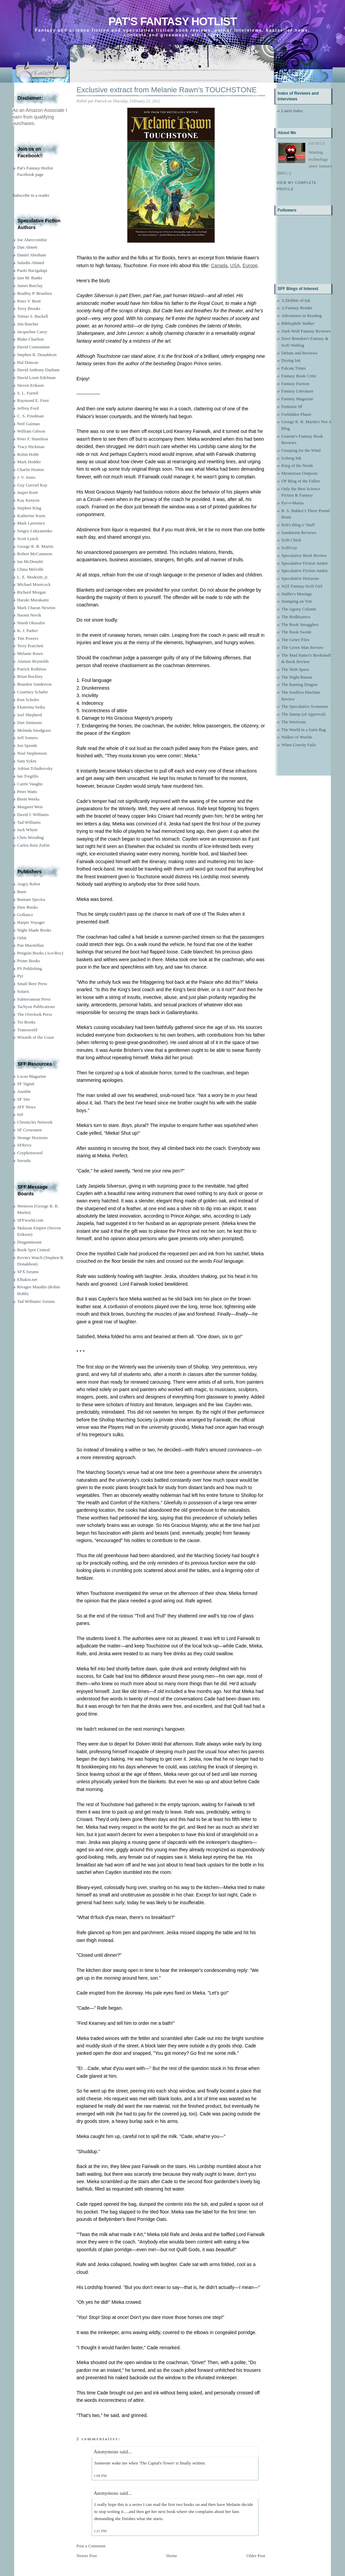 The image size is (345, 2576). I want to click on Carrie Vaughn, so click(29, 783).